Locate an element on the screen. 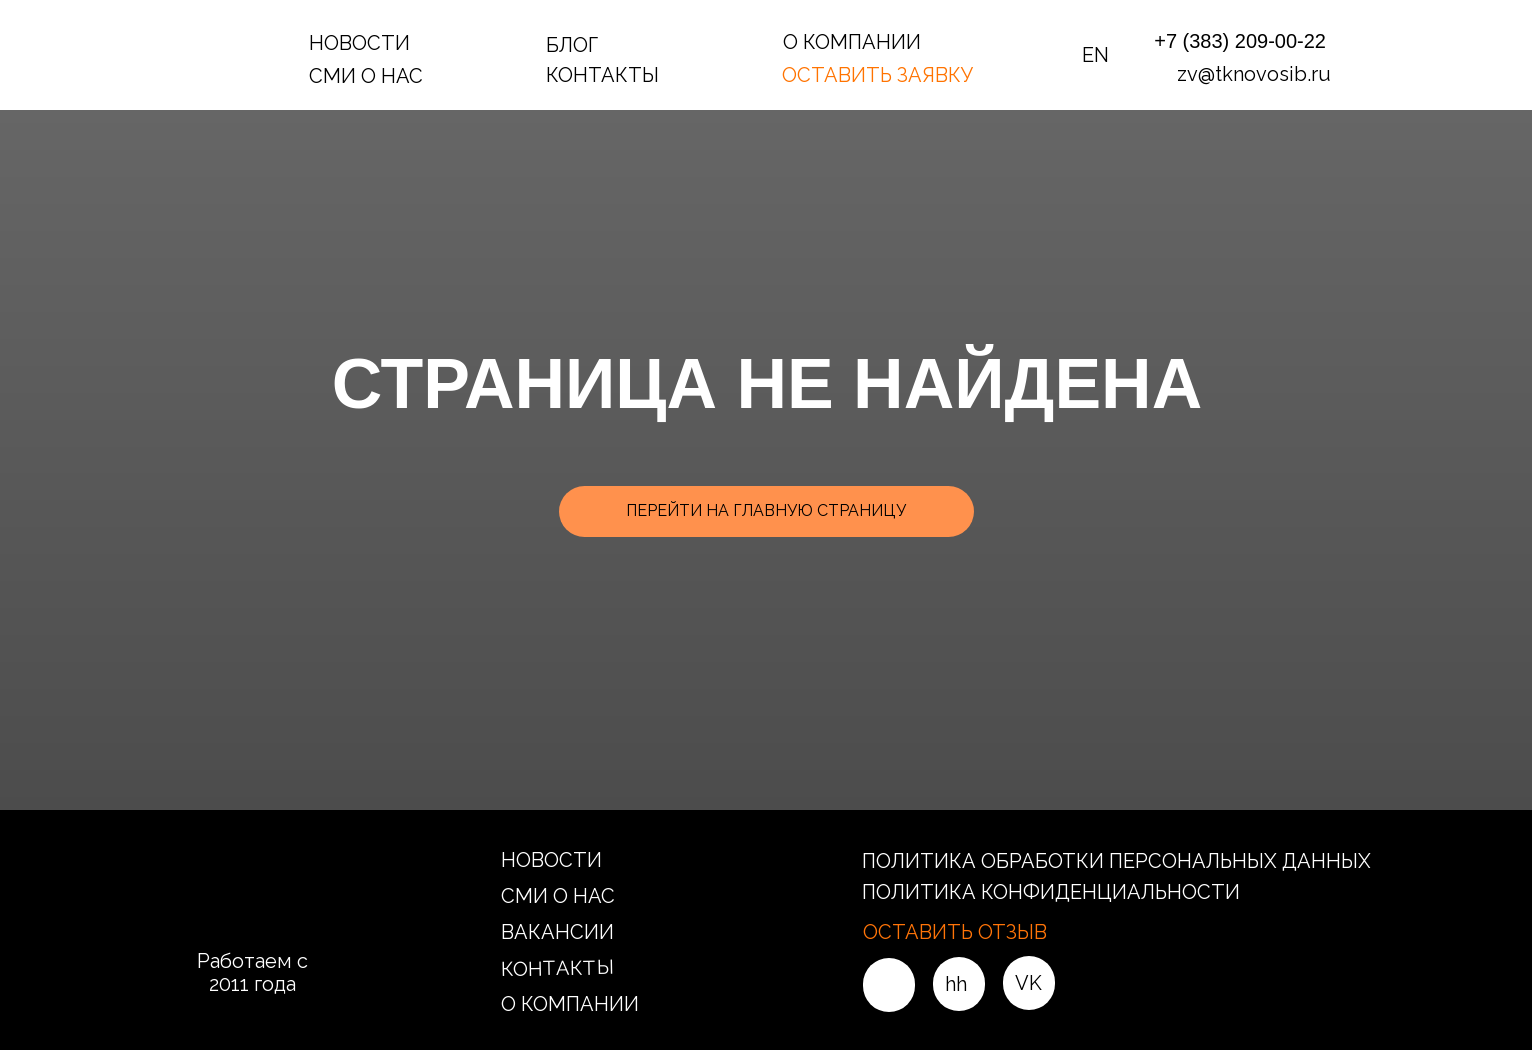  zv@tknovosib.ru is located at coordinates (1254, 74).